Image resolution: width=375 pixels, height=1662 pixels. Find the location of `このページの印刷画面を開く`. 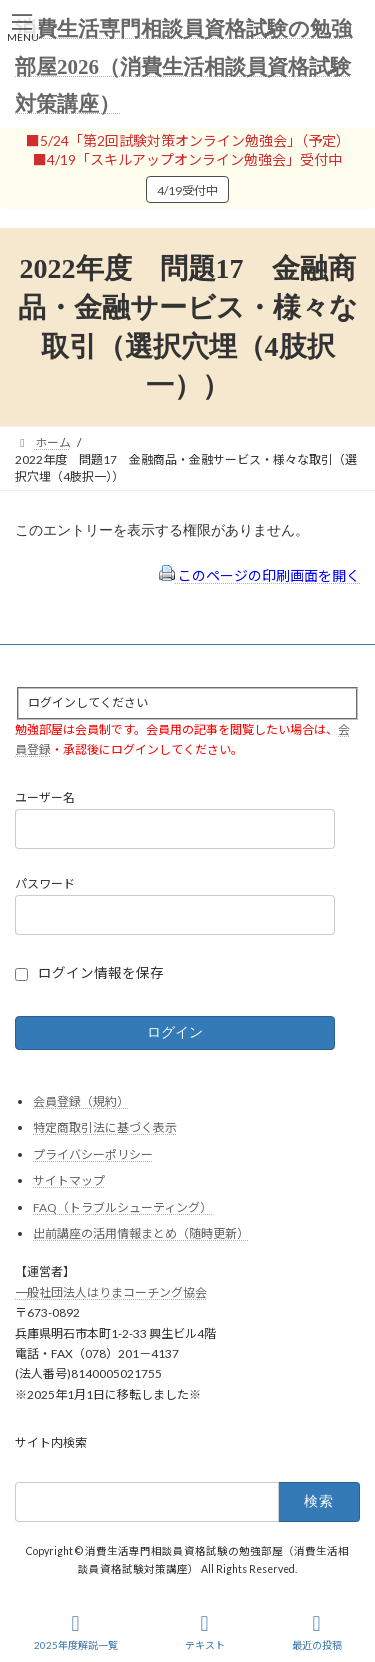

このページの印刷画面を開く is located at coordinates (259, 575).